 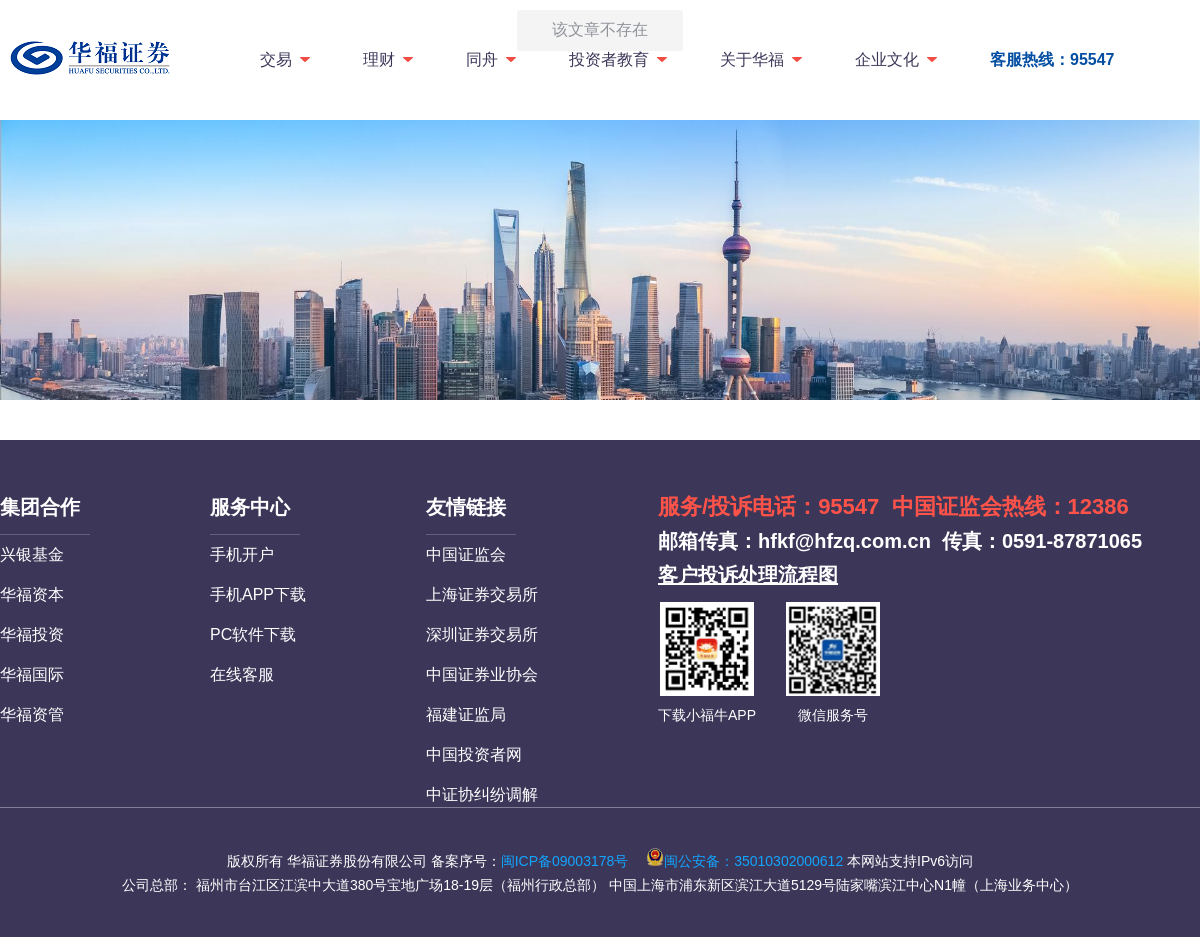 I want to click on 闽ICP备09003178号, so click(x=565, y=861).